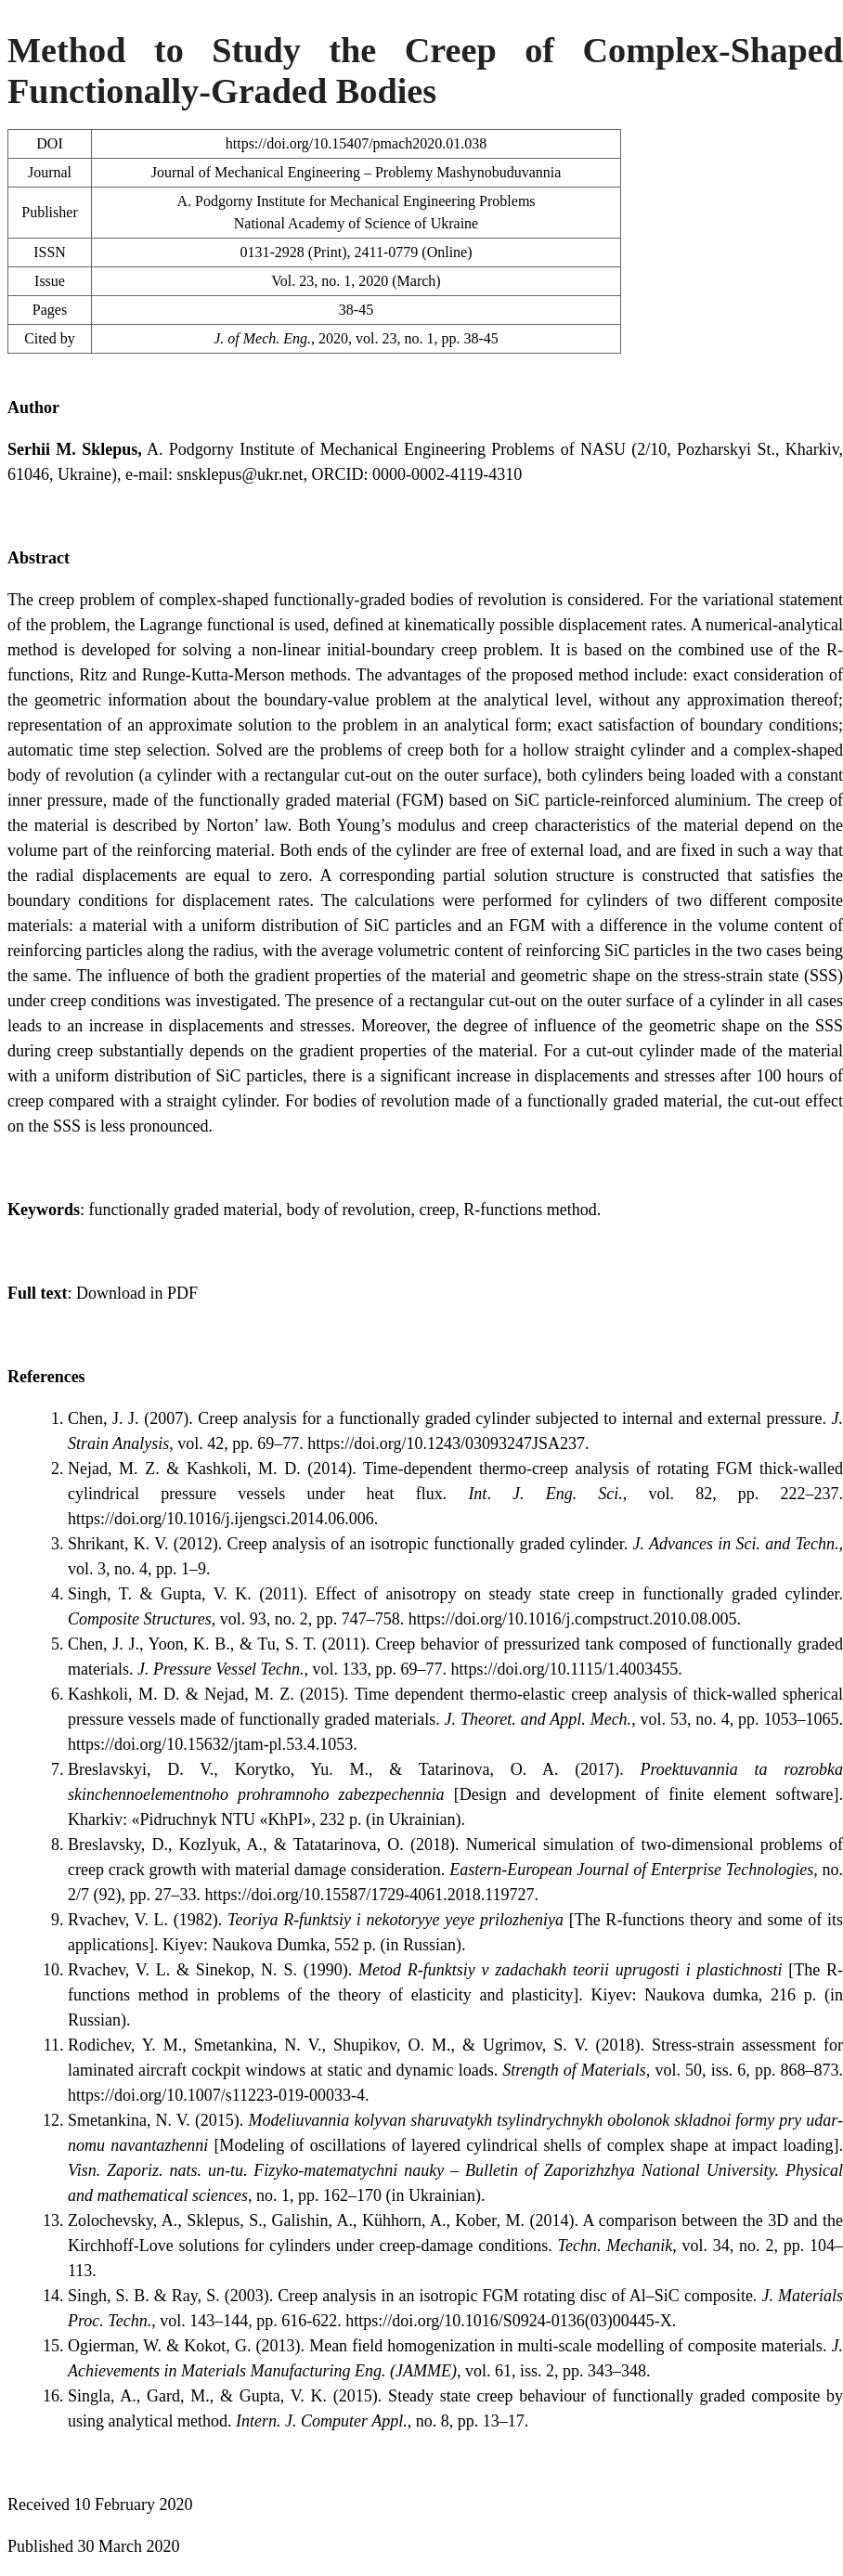 The width and height of the screenshot is (843, 2576). Describe the element at coordinates (216, 2095) in the screenshot. I see `https://doi.org/10.1007/s11223-019-00033-4` at that location.